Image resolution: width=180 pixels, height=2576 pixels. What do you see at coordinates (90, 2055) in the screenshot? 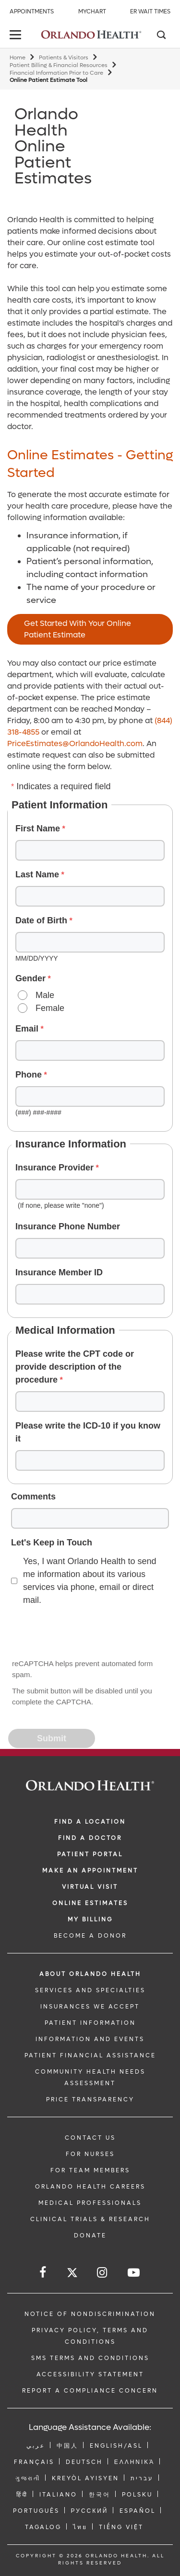
I see `PATIENT FINANCIAL ASSISTANCE` at bounding box center [90, 2055].